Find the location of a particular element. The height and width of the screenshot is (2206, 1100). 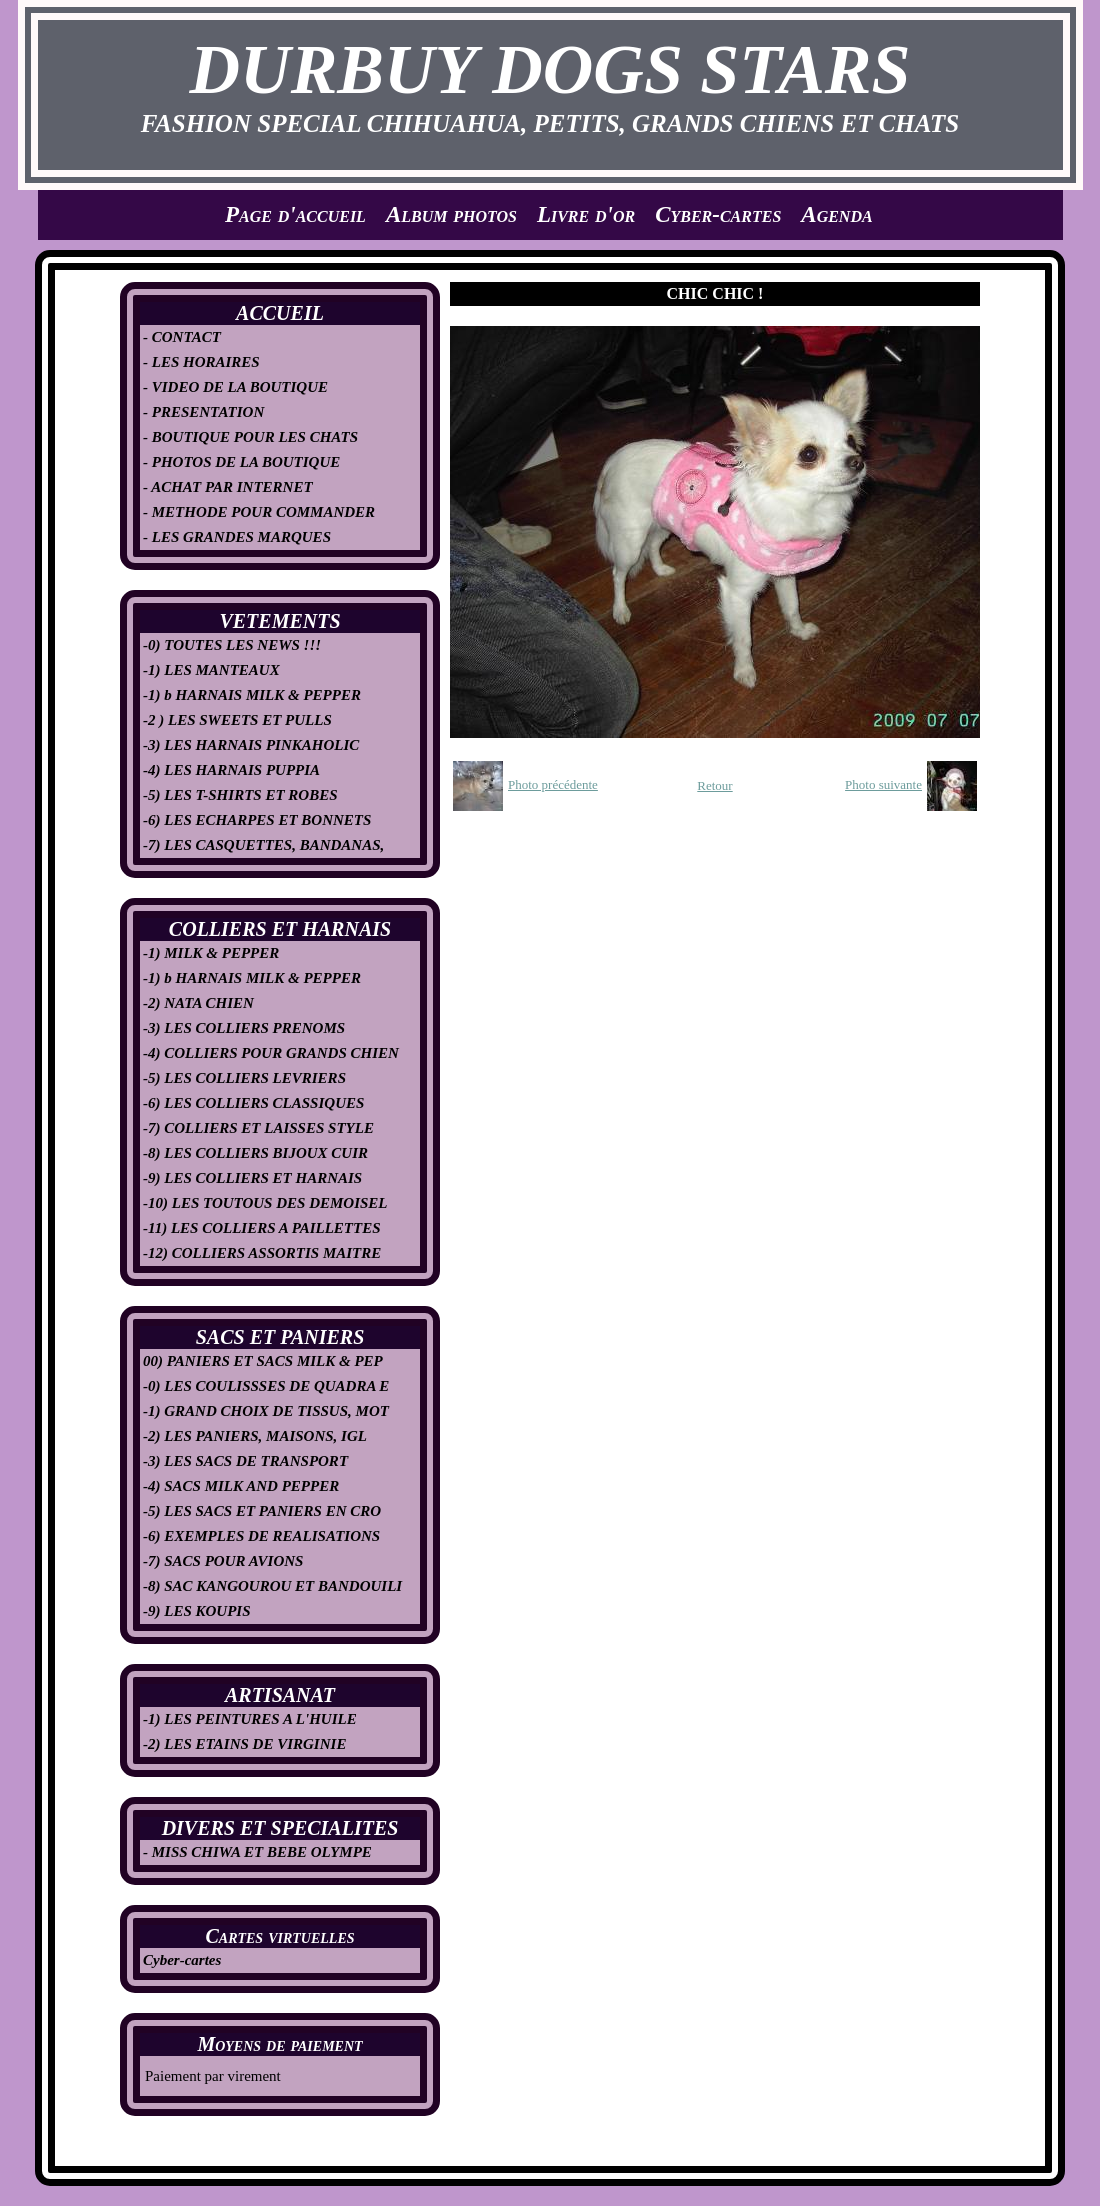

Agenda is located at coordinates (836, 214).